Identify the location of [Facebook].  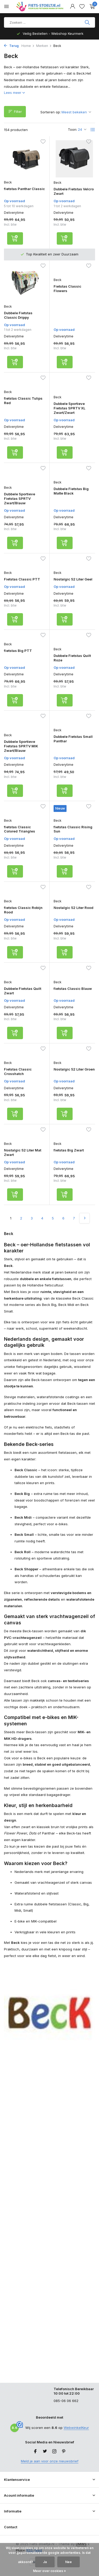
(35, 2451).